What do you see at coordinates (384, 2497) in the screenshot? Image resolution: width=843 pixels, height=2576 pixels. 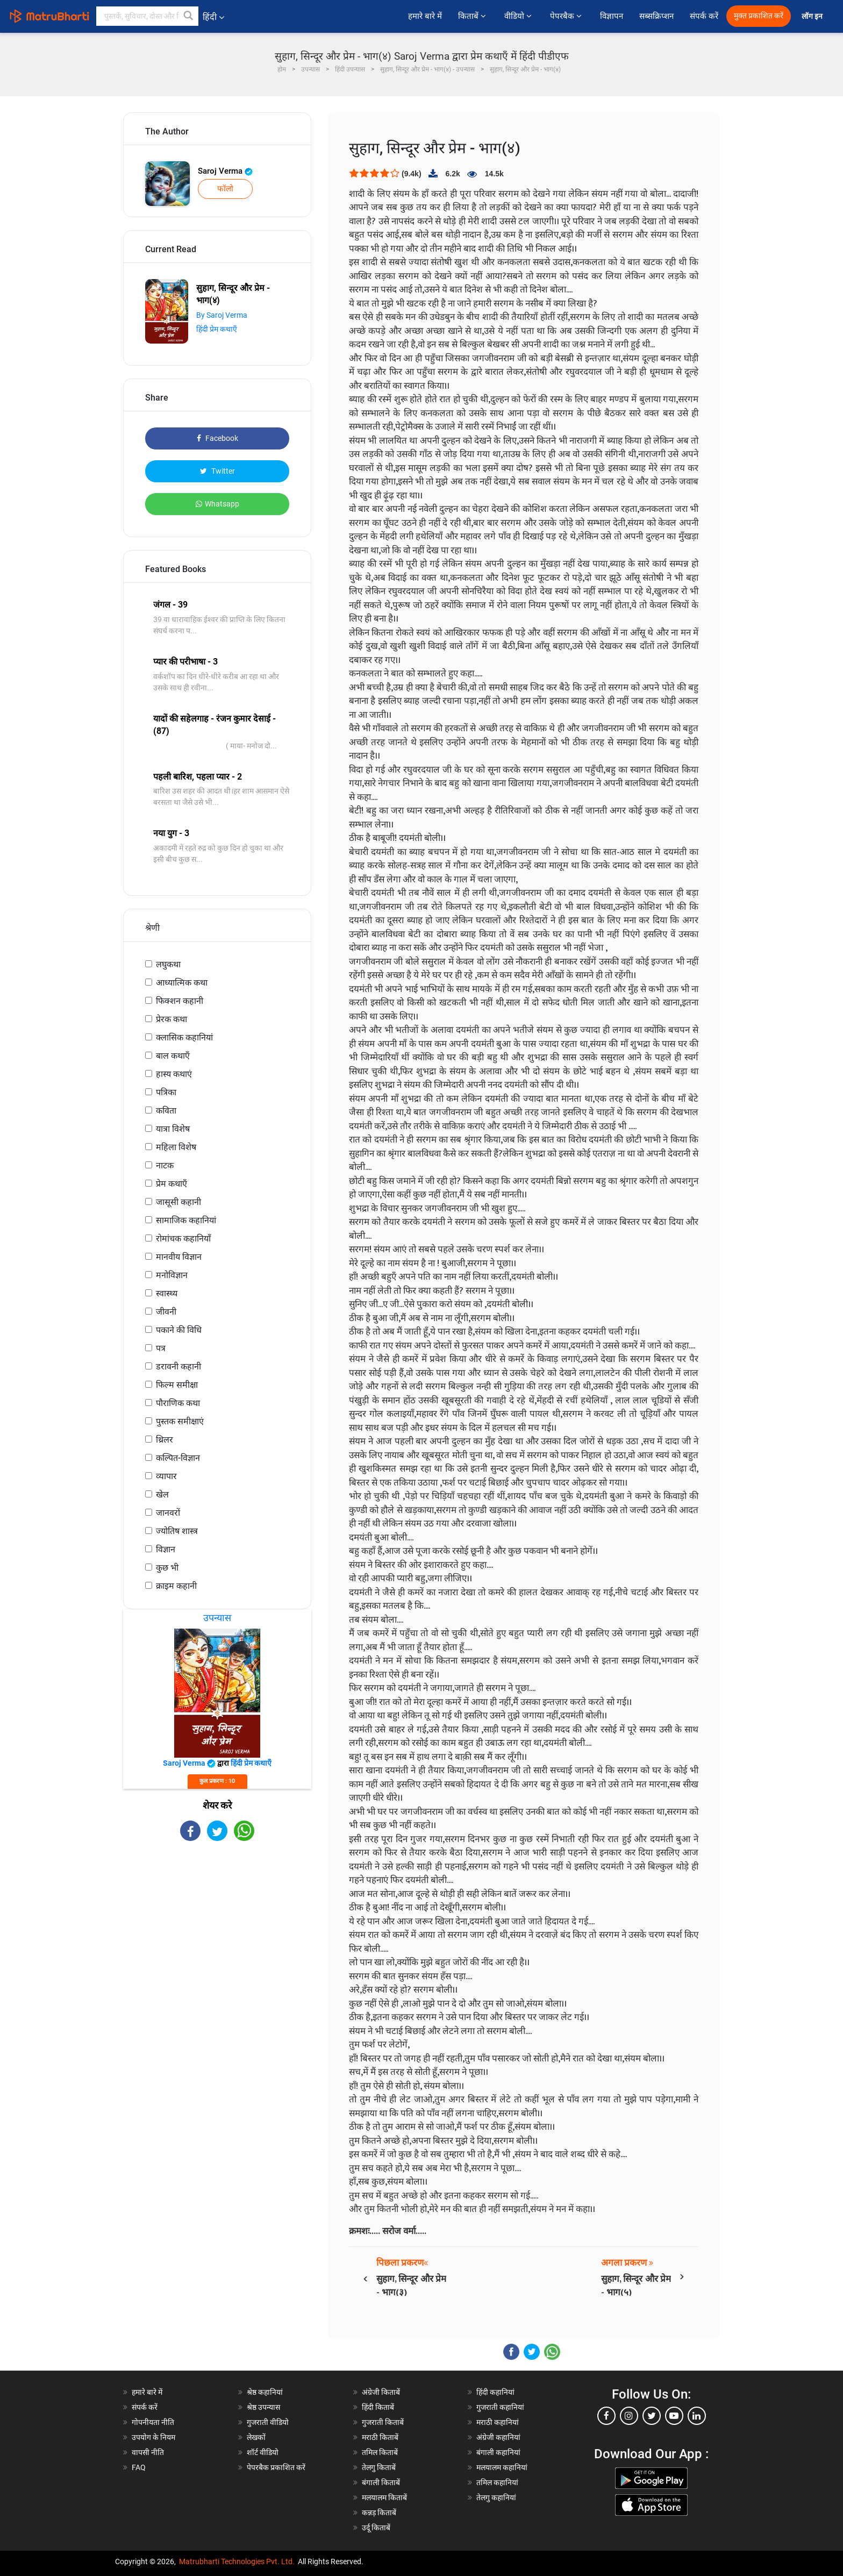 I see `मलयालम किताबें` at bounding box center [384, 2497].